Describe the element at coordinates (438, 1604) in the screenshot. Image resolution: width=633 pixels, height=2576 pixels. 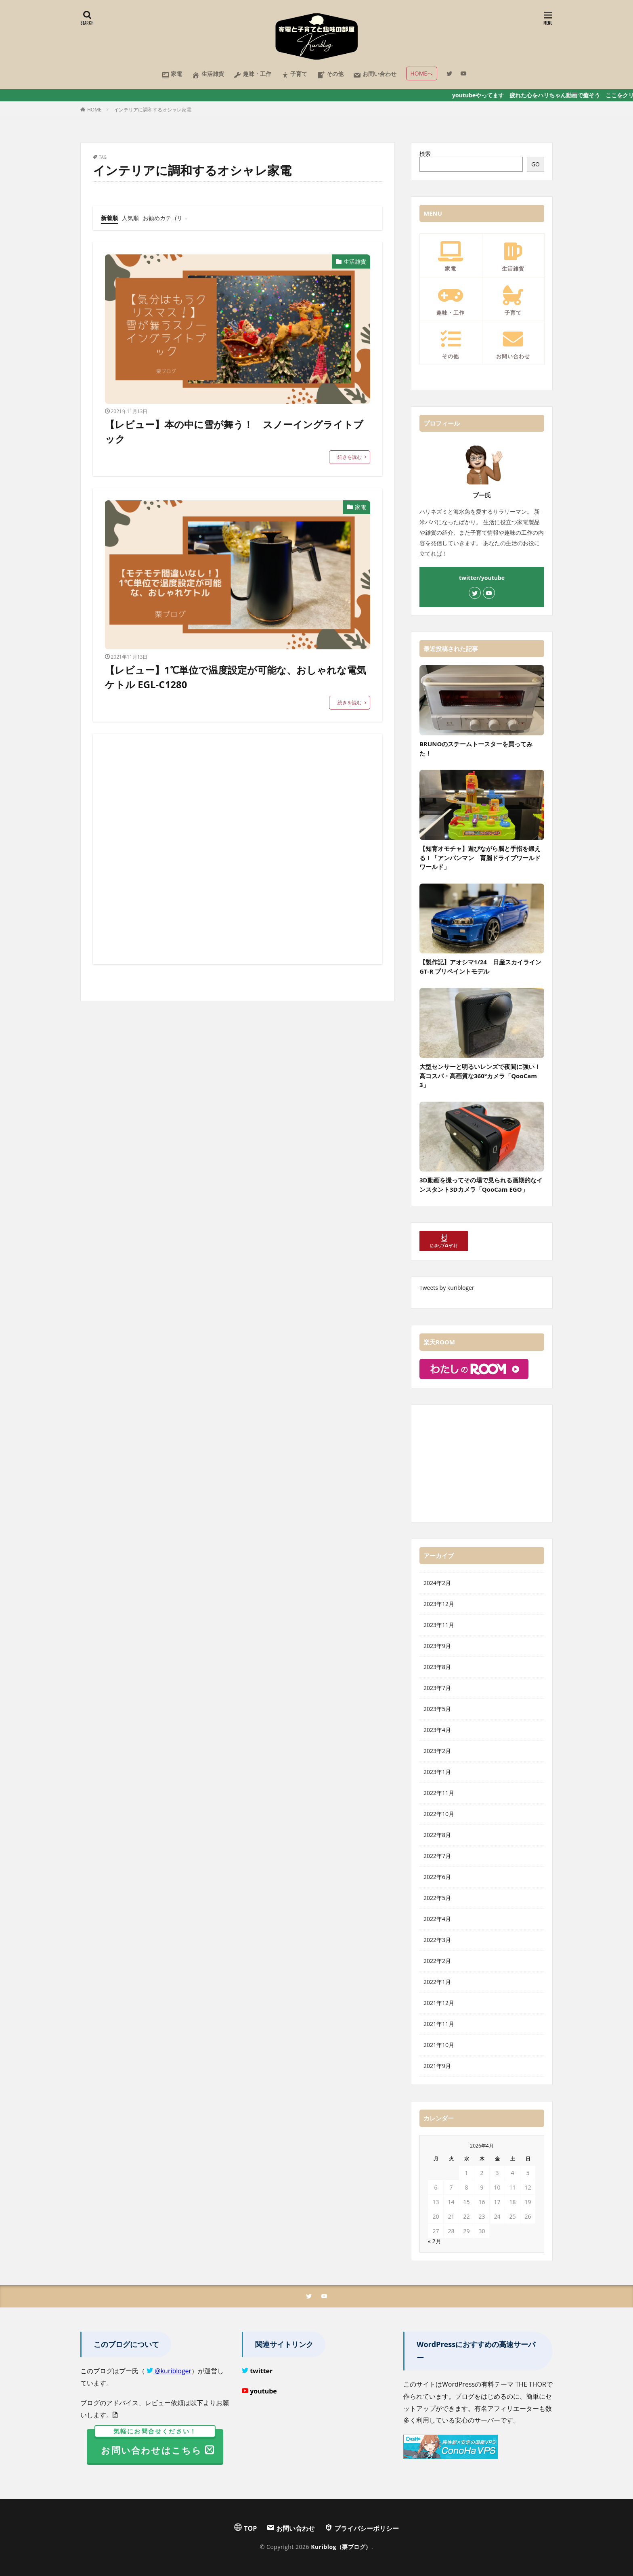
I see `2023年12月` at that location.